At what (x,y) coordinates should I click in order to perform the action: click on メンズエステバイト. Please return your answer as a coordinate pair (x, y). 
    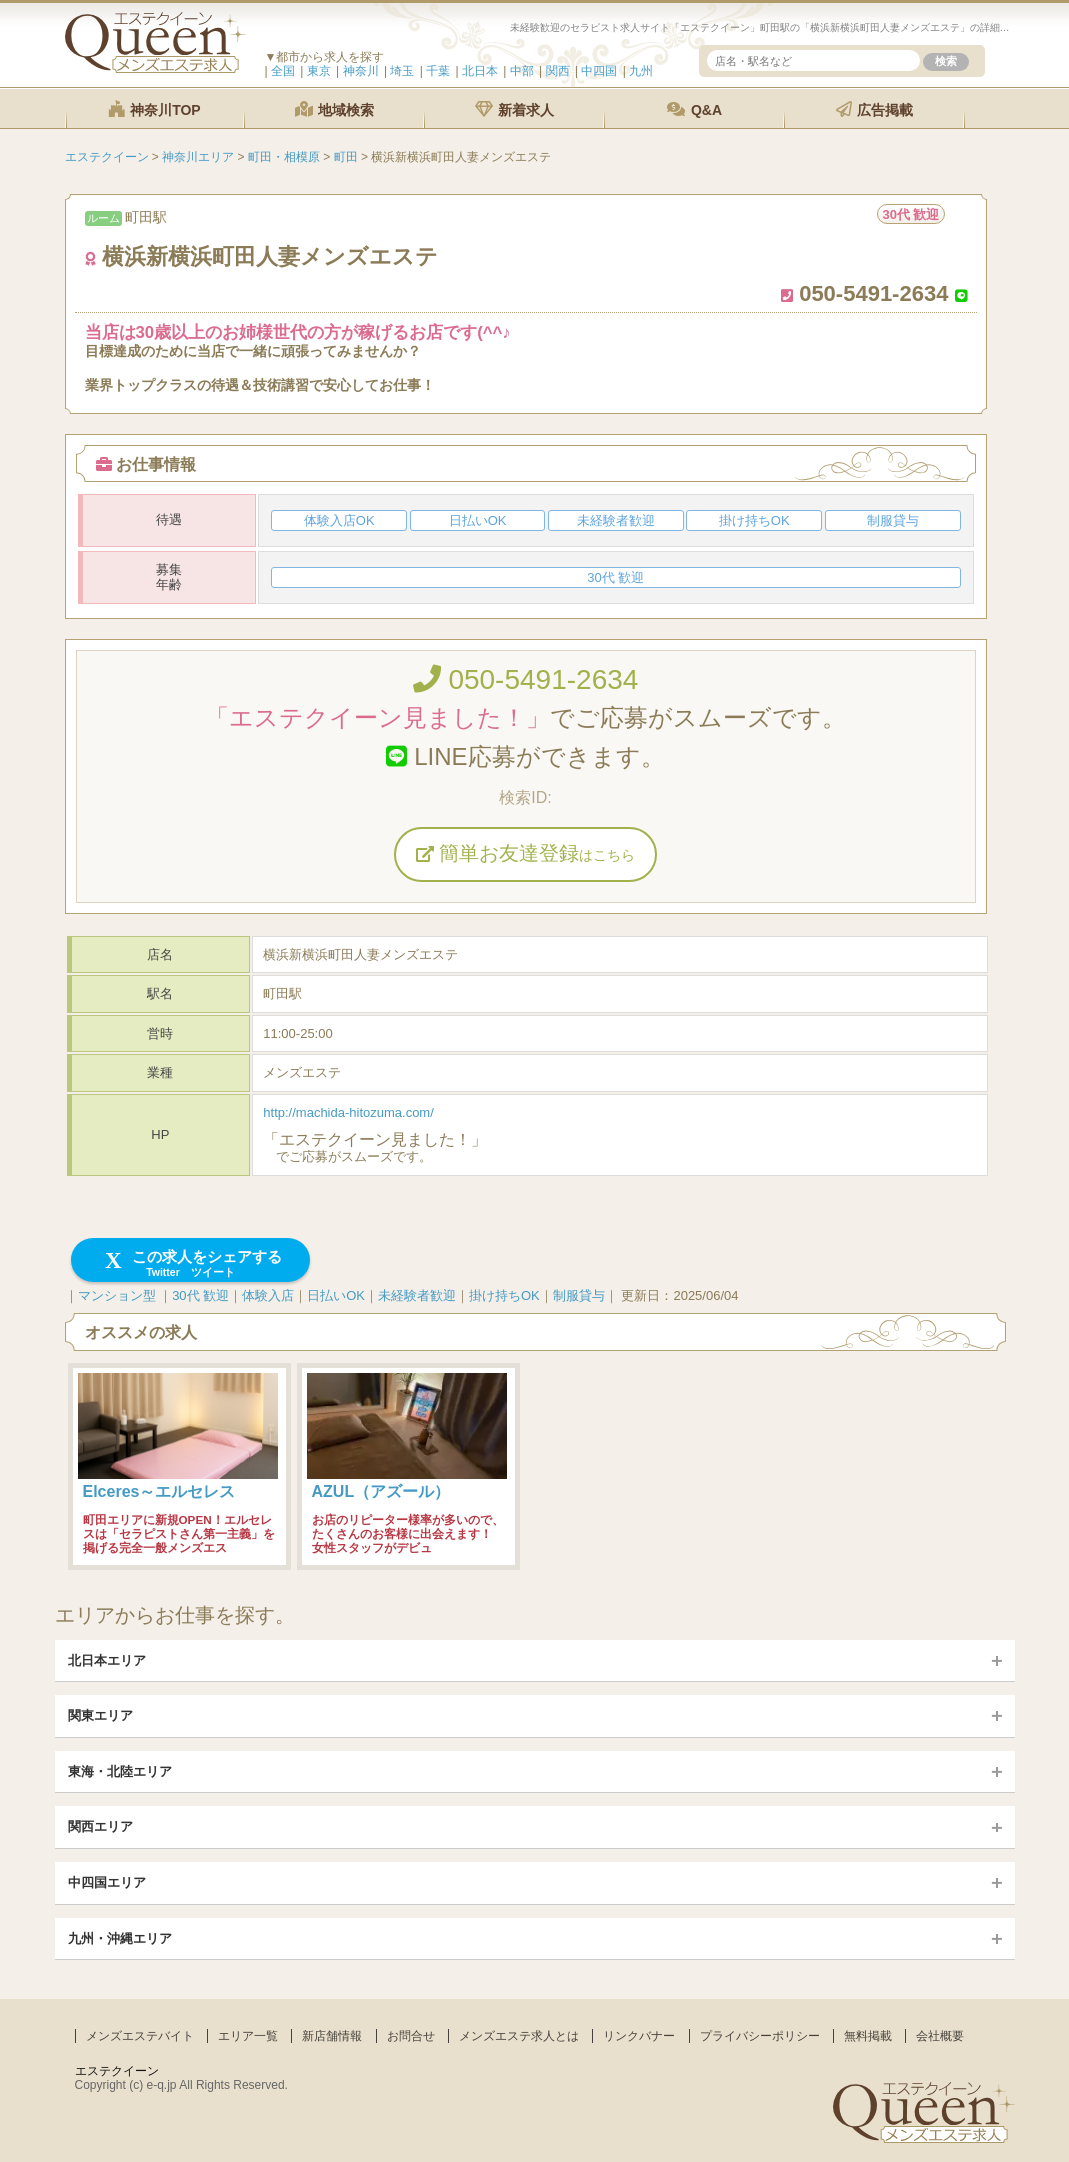
    Looking at the image, I should click on (140, 2036).